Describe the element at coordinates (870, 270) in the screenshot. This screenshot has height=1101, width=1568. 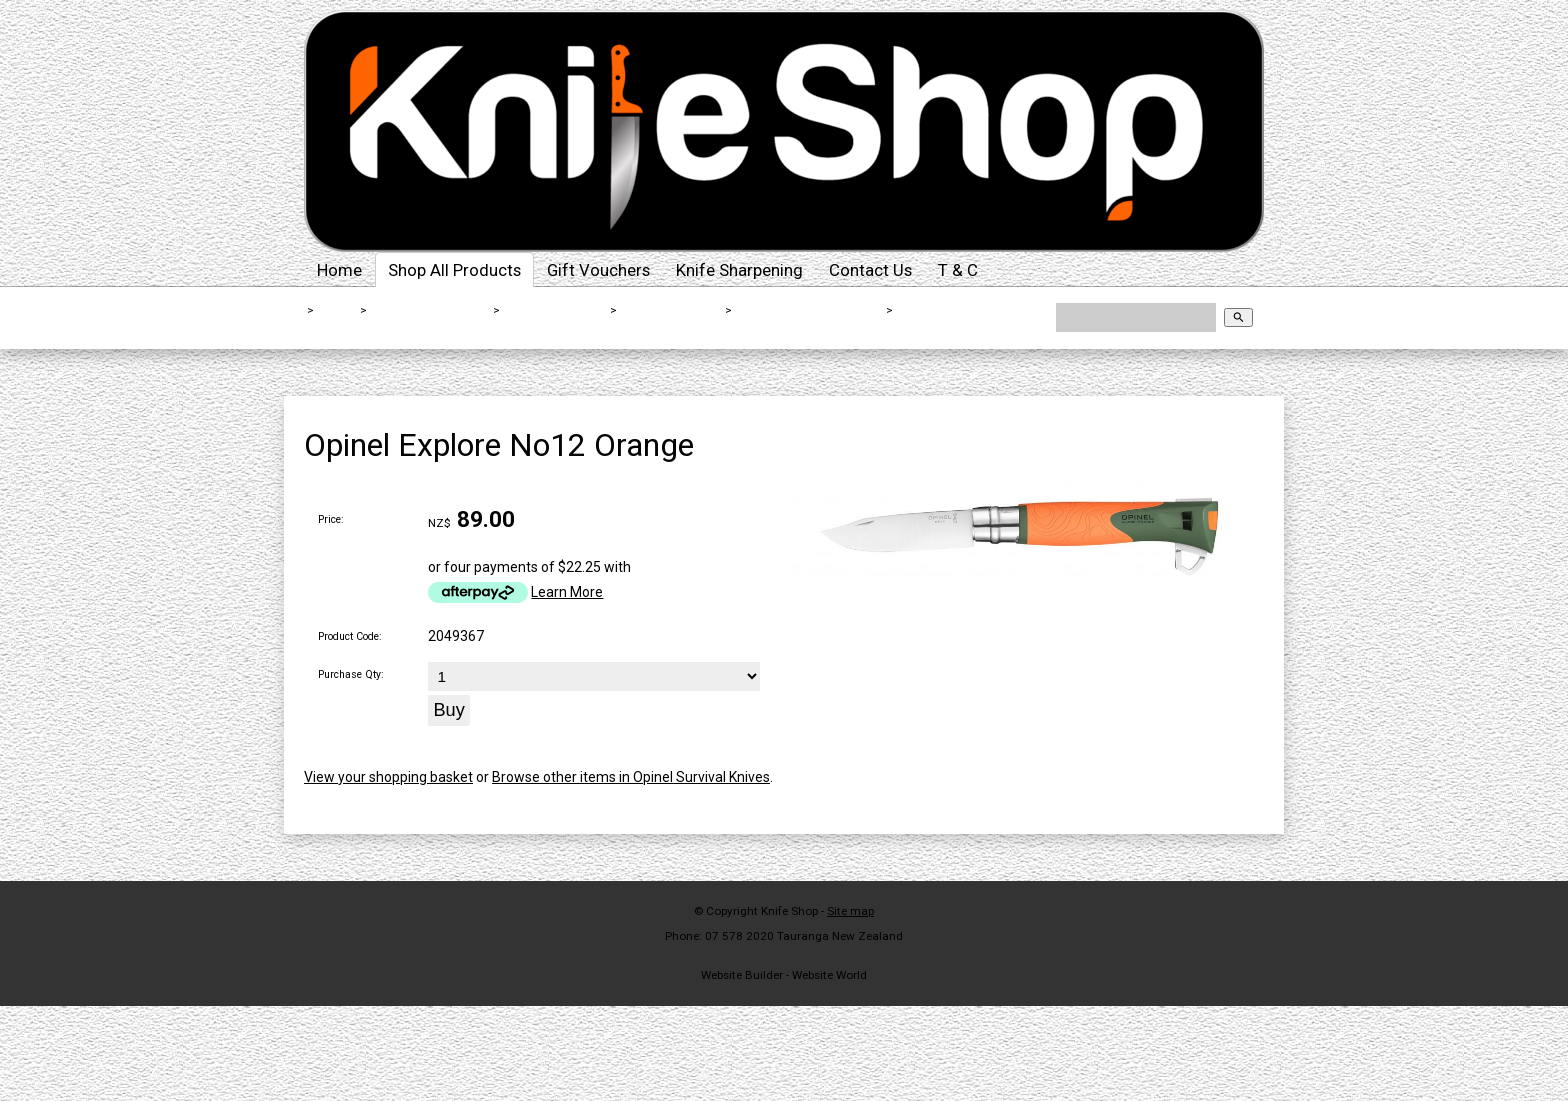
I see `Contact Us` at that location.